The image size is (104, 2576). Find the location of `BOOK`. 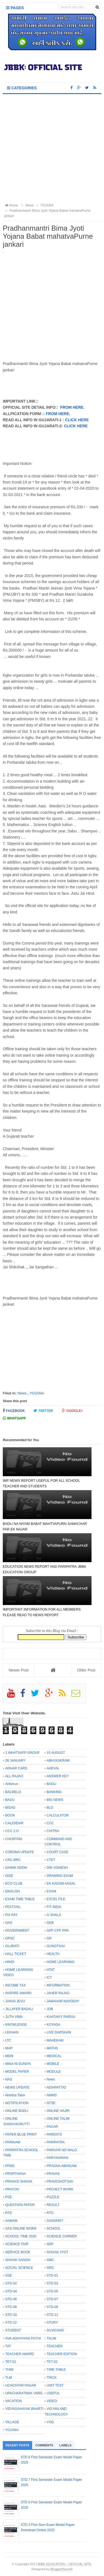

BOOK is located at coordinates (10, 1815).